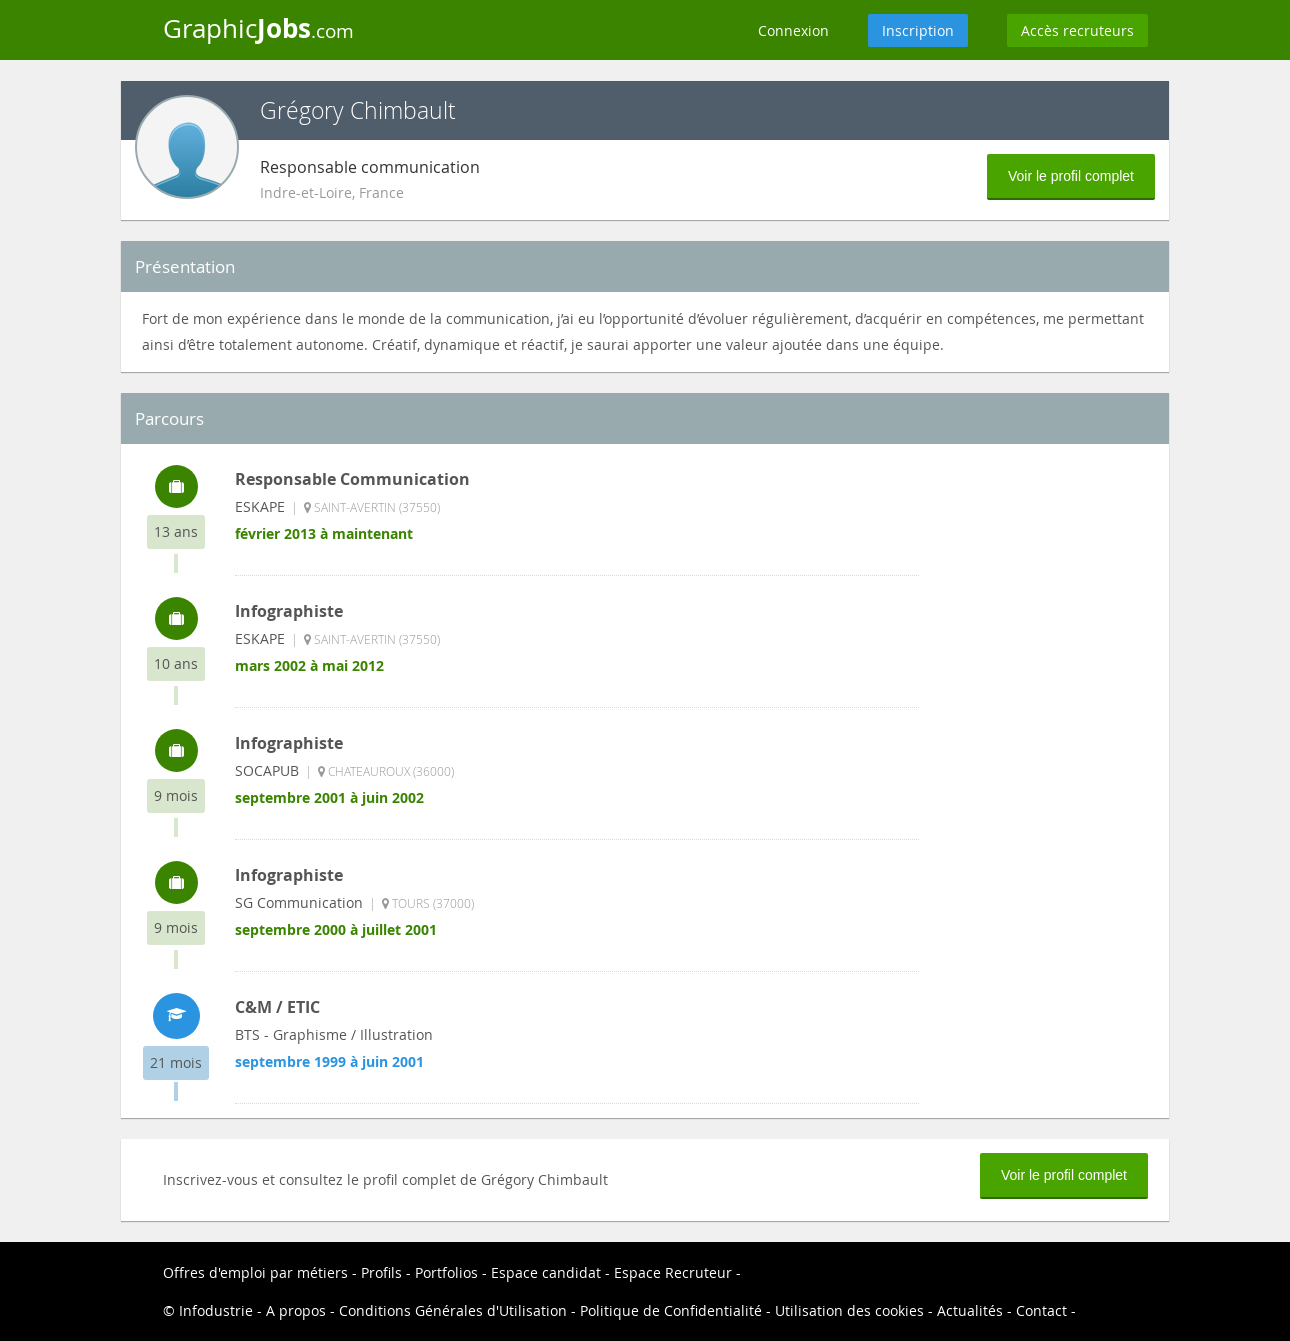  I want to click on A propos, so click(296, 1310).